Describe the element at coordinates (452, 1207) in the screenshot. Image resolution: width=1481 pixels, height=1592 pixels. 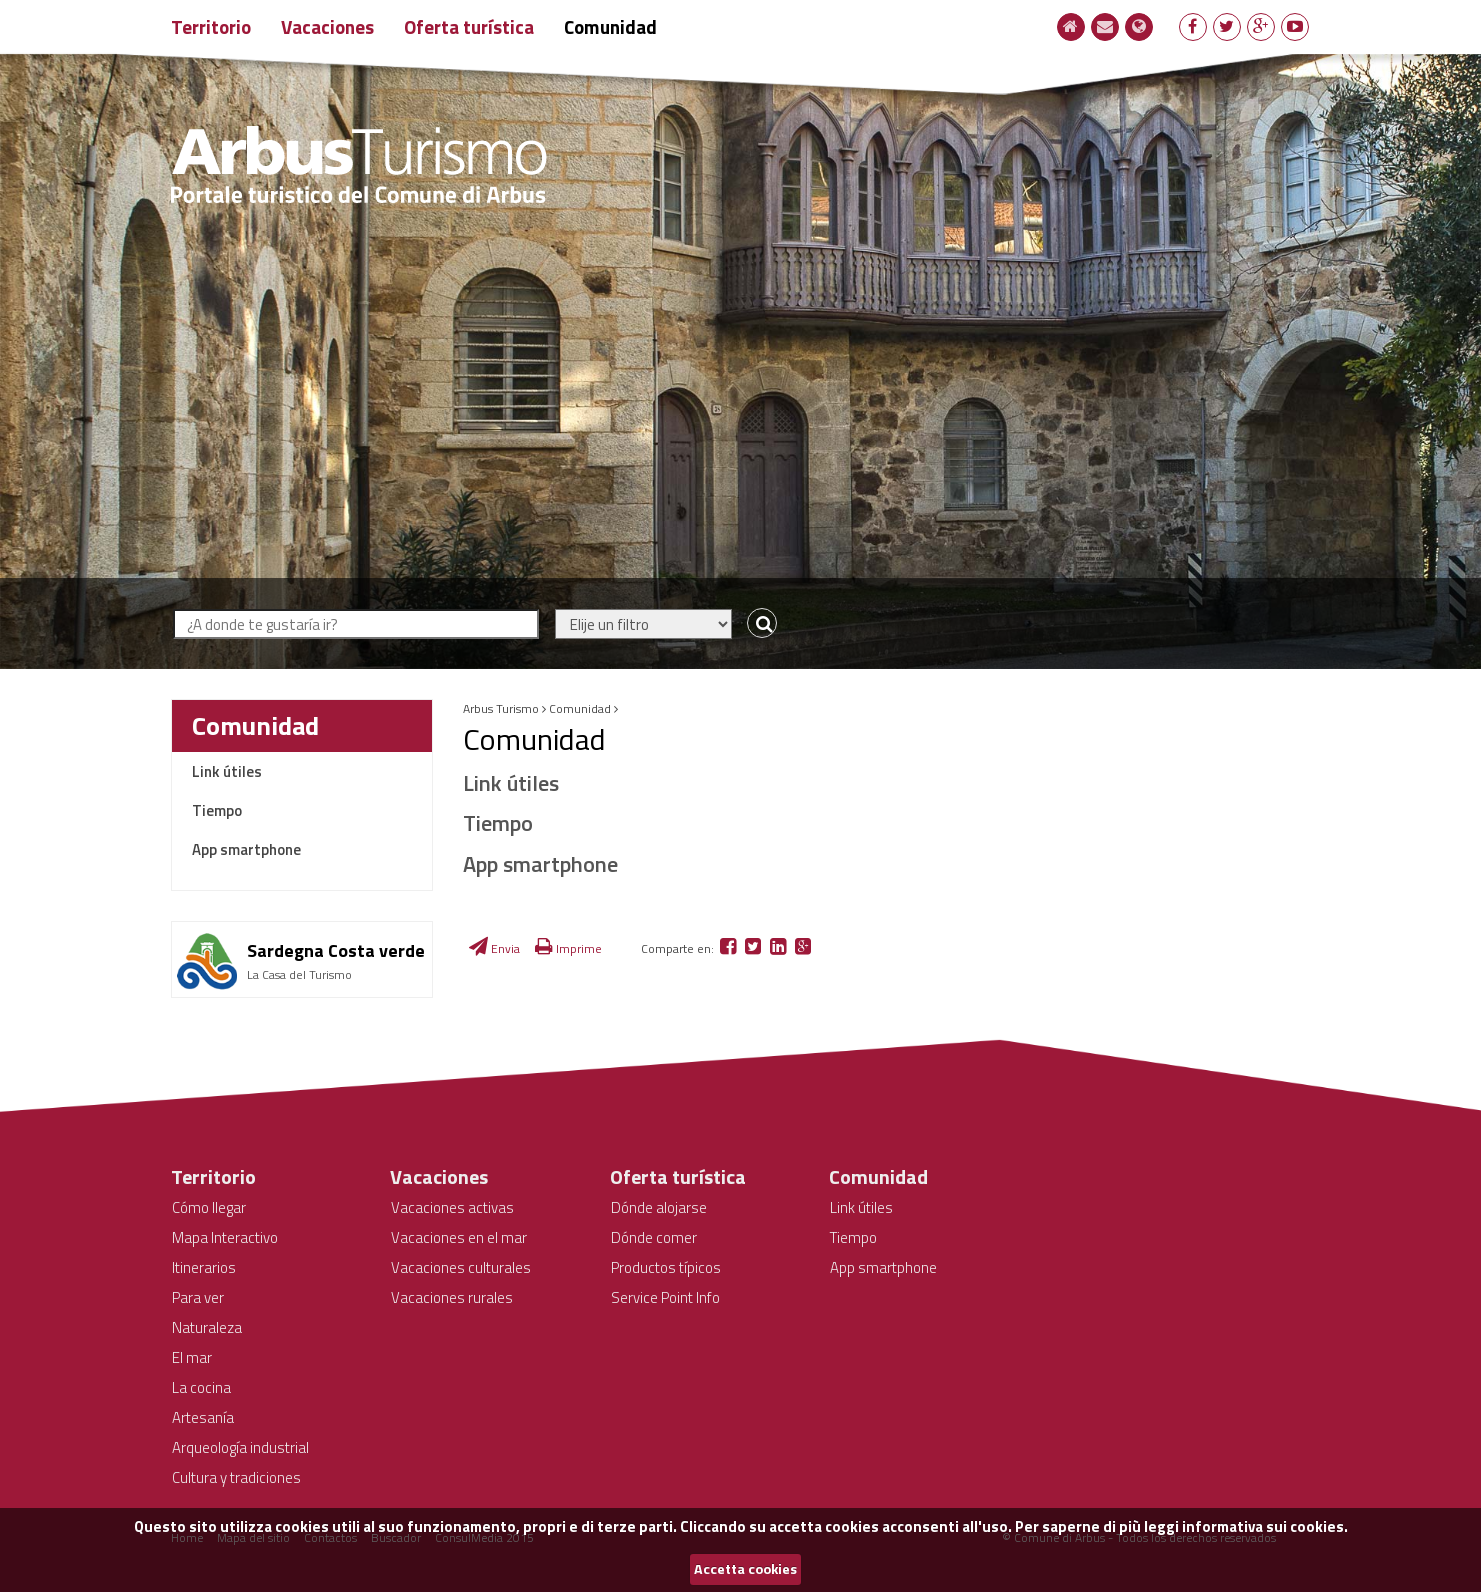
I see `Vacaciones activas` at that location.